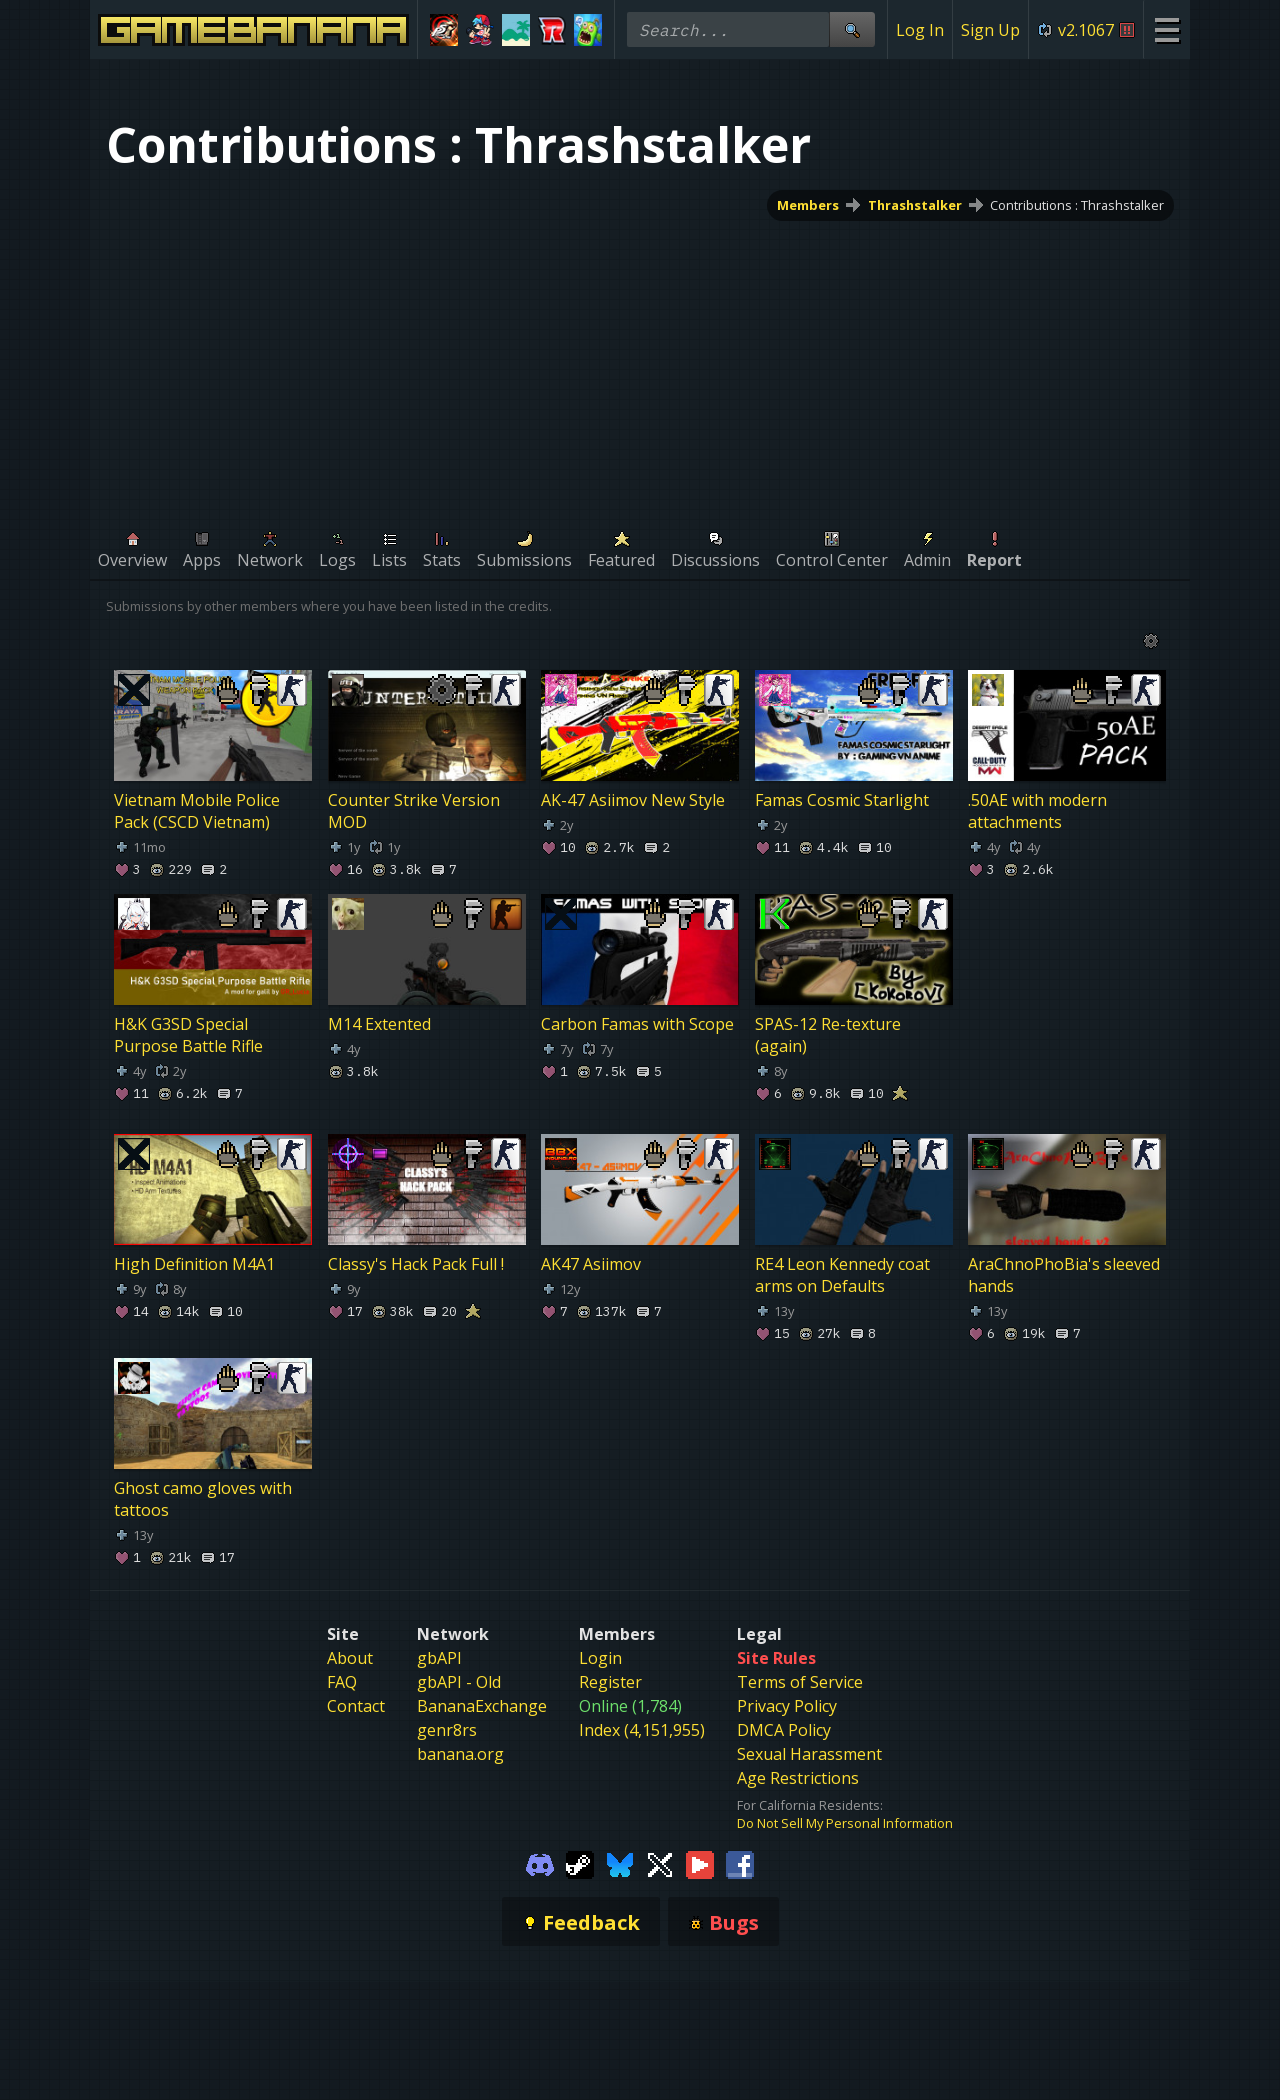 The width and height of the screenshot is (1280, 2100). What do you see at coordinates (591, 1264) in the screenshot?
I see `AK47 Asiimov` at bounding box center [591, 1264].